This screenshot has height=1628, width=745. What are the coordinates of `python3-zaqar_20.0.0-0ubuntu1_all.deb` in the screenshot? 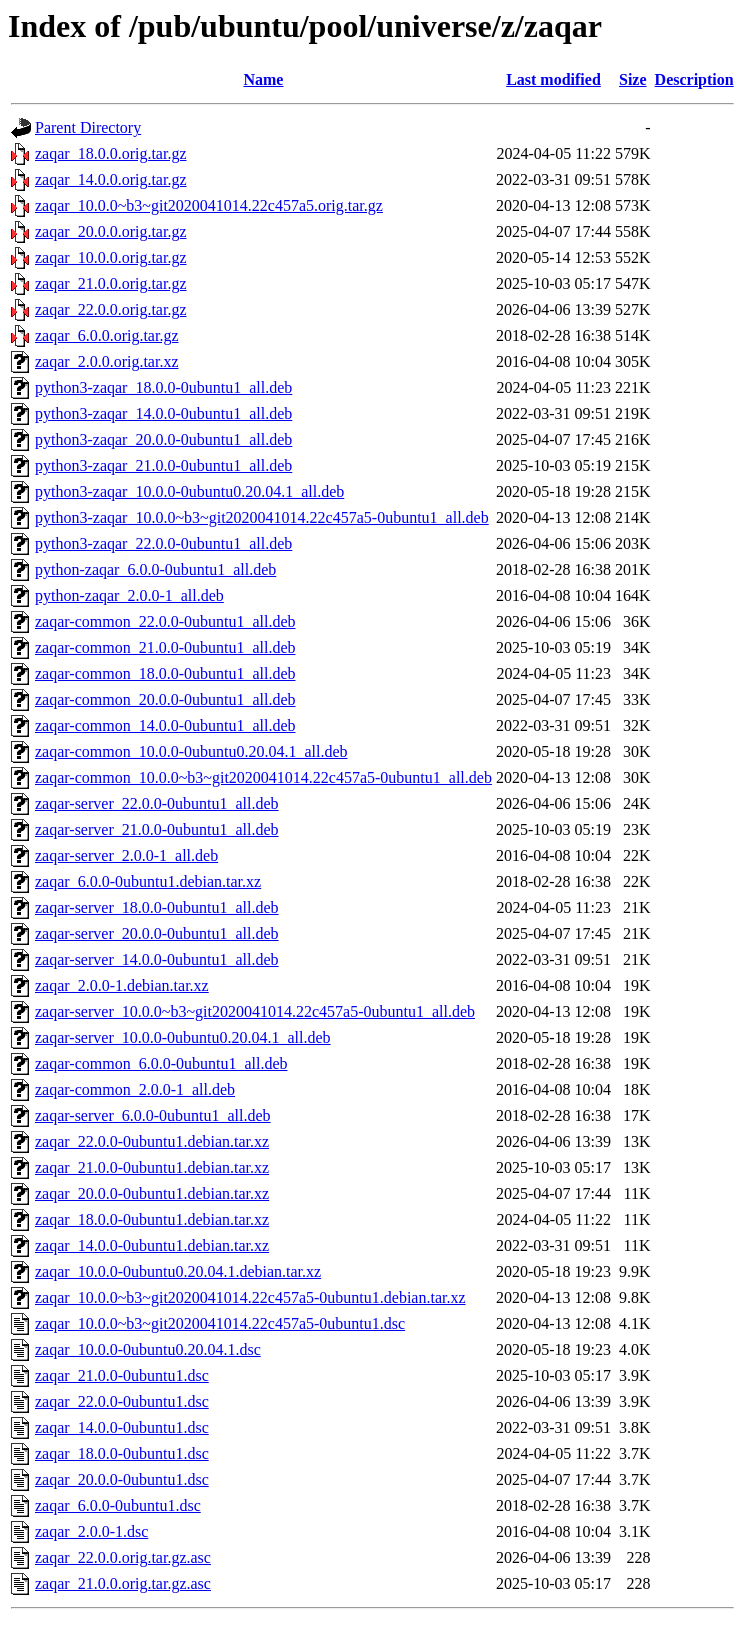 It's located at (163, 439).